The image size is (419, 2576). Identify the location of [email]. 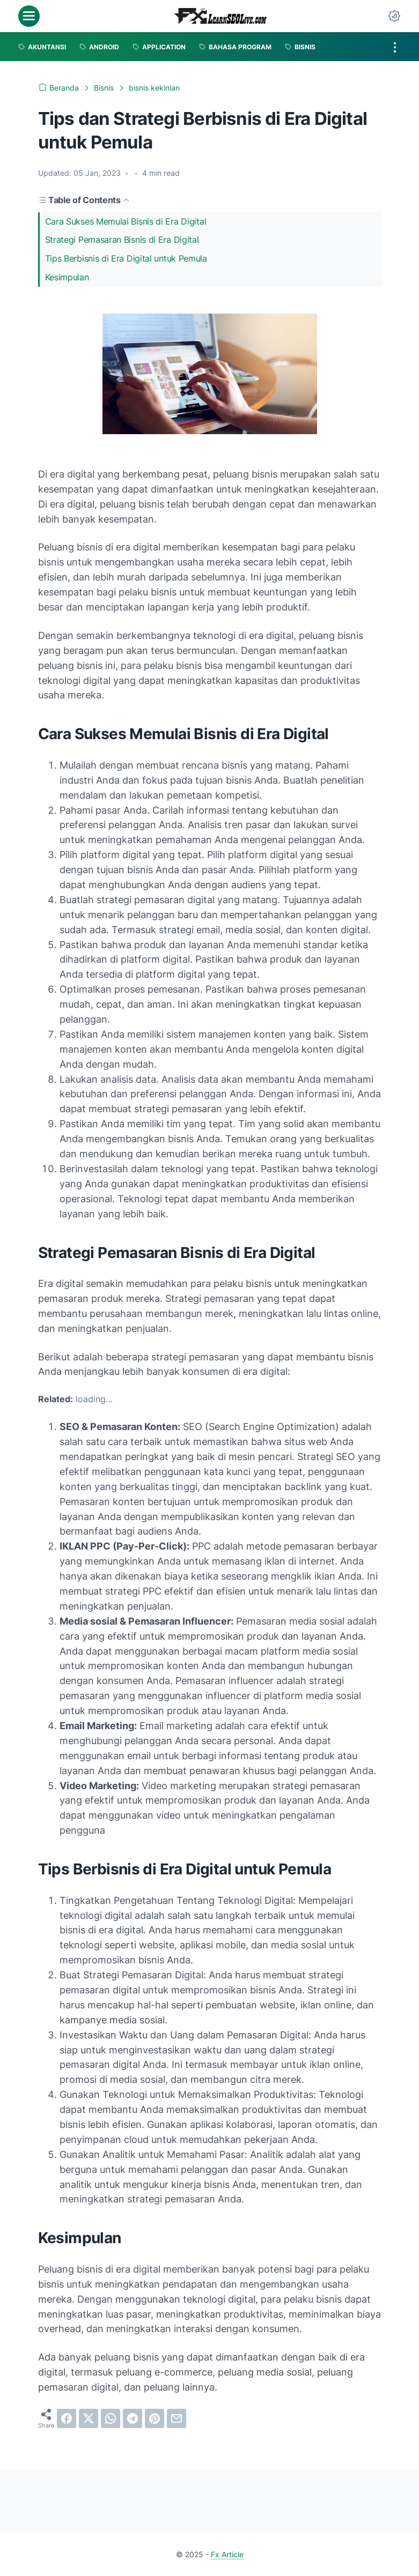
(176, 2418).